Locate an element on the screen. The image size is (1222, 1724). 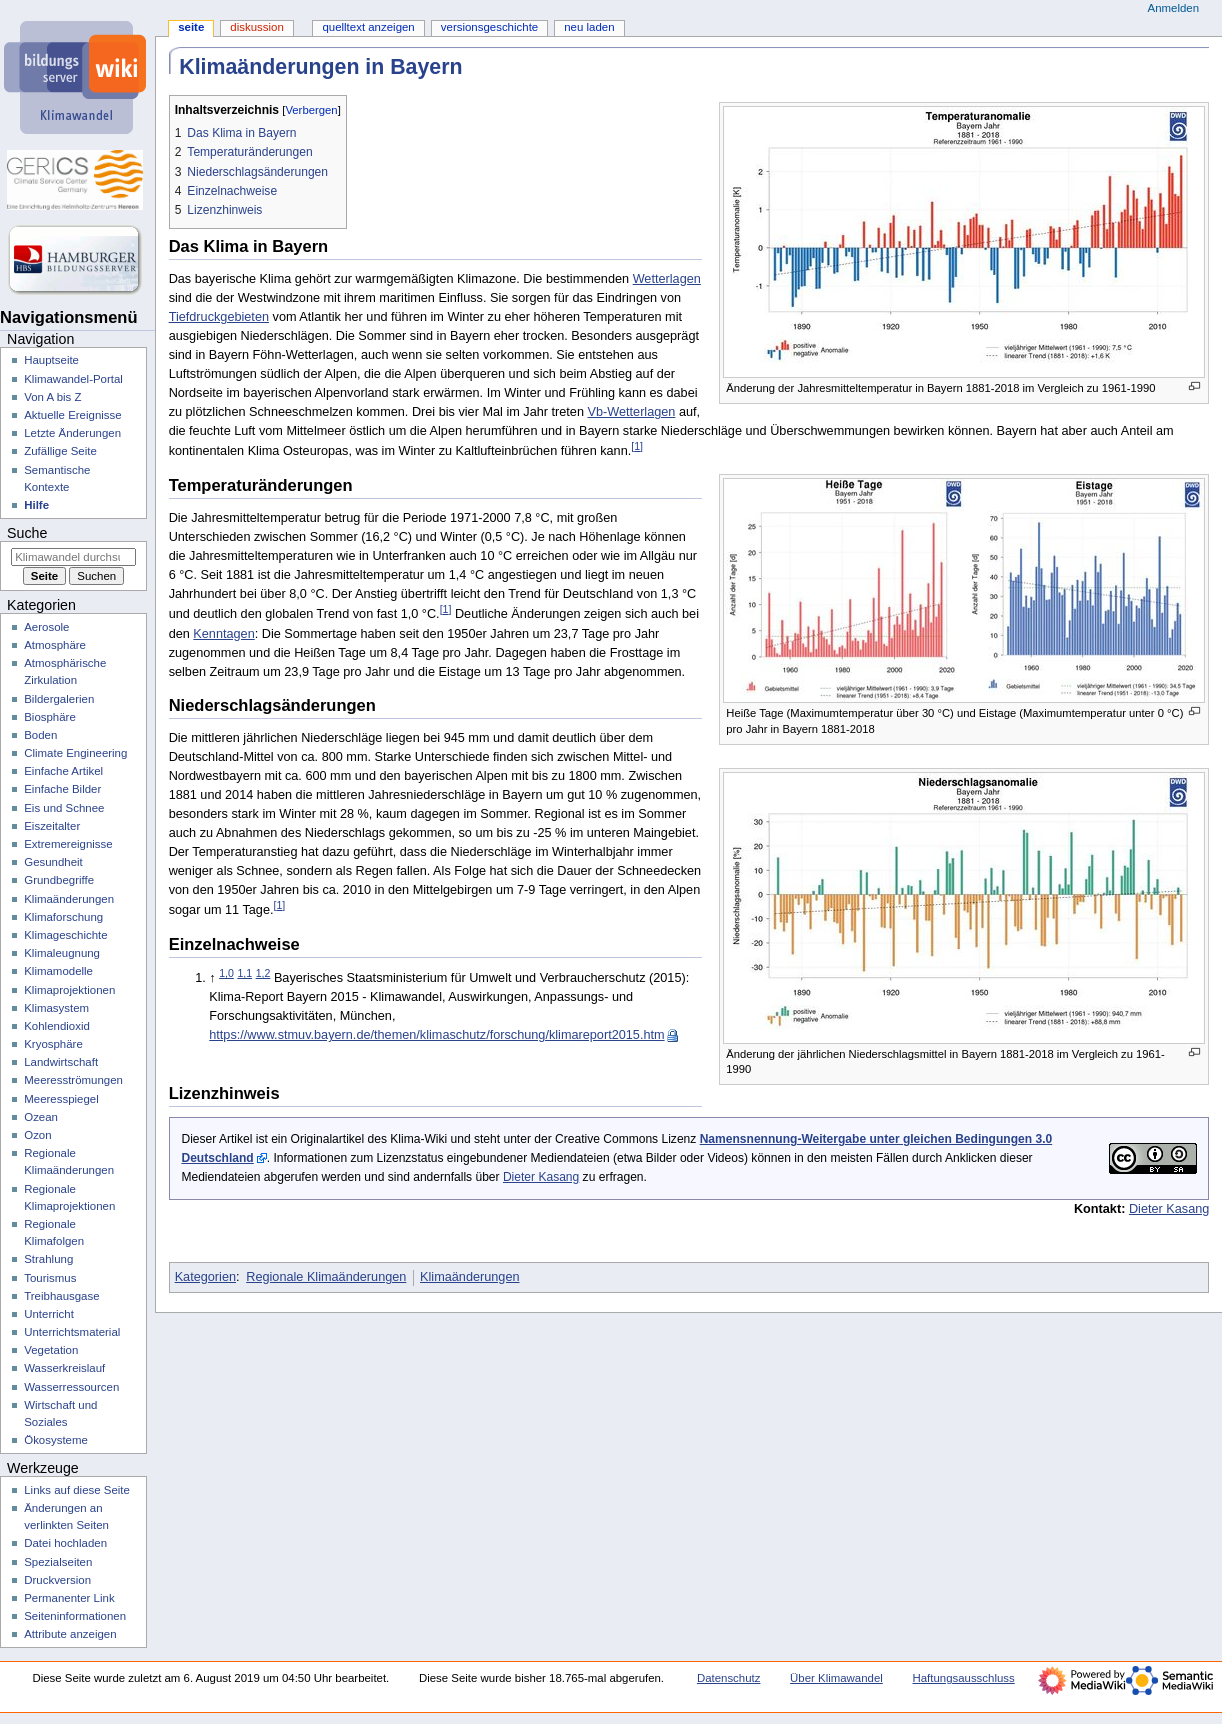
Links auf diese Seite is located at coordinates (77, 1490).